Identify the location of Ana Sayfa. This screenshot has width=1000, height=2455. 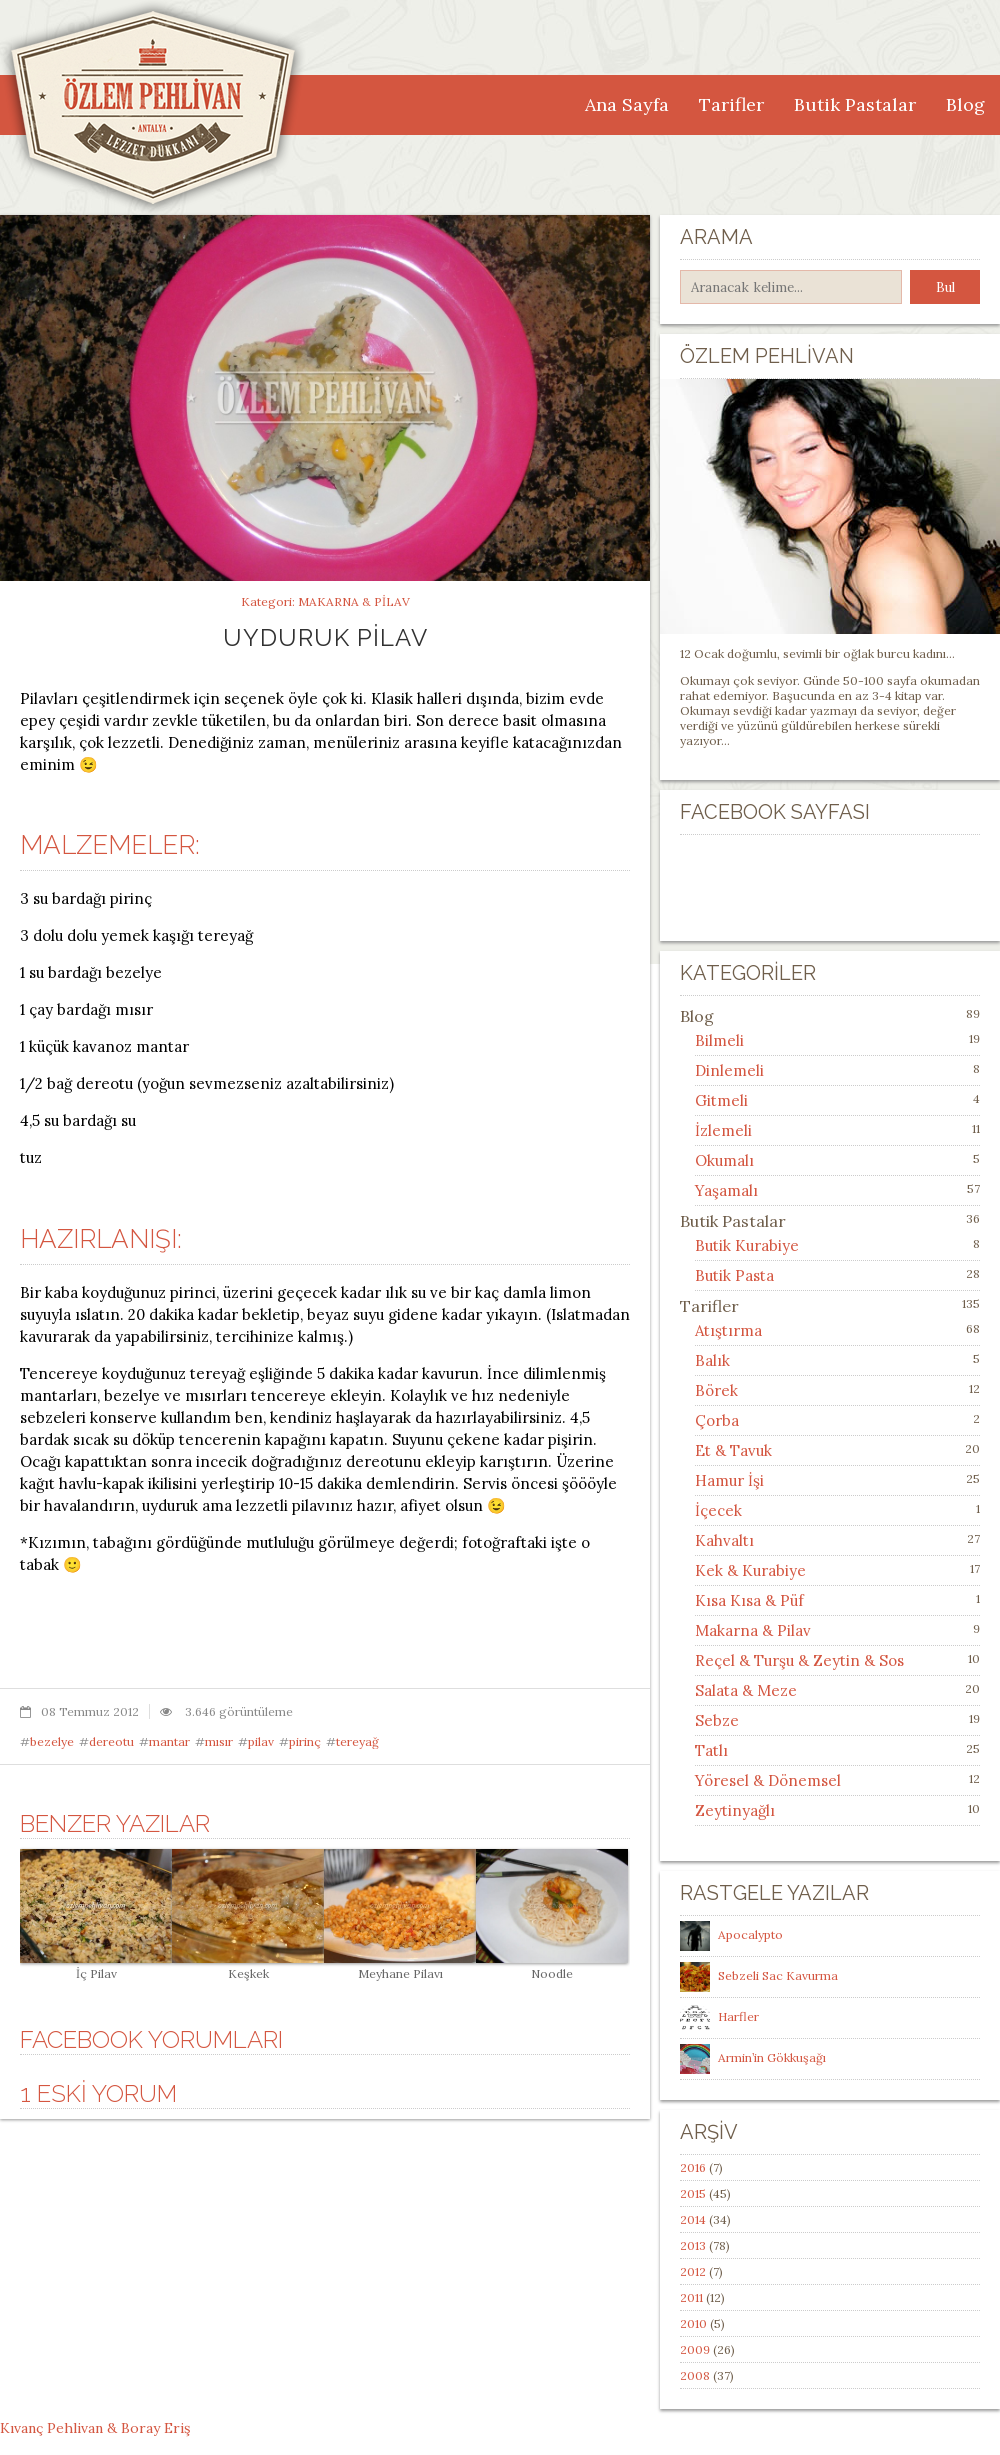
(627, 104).